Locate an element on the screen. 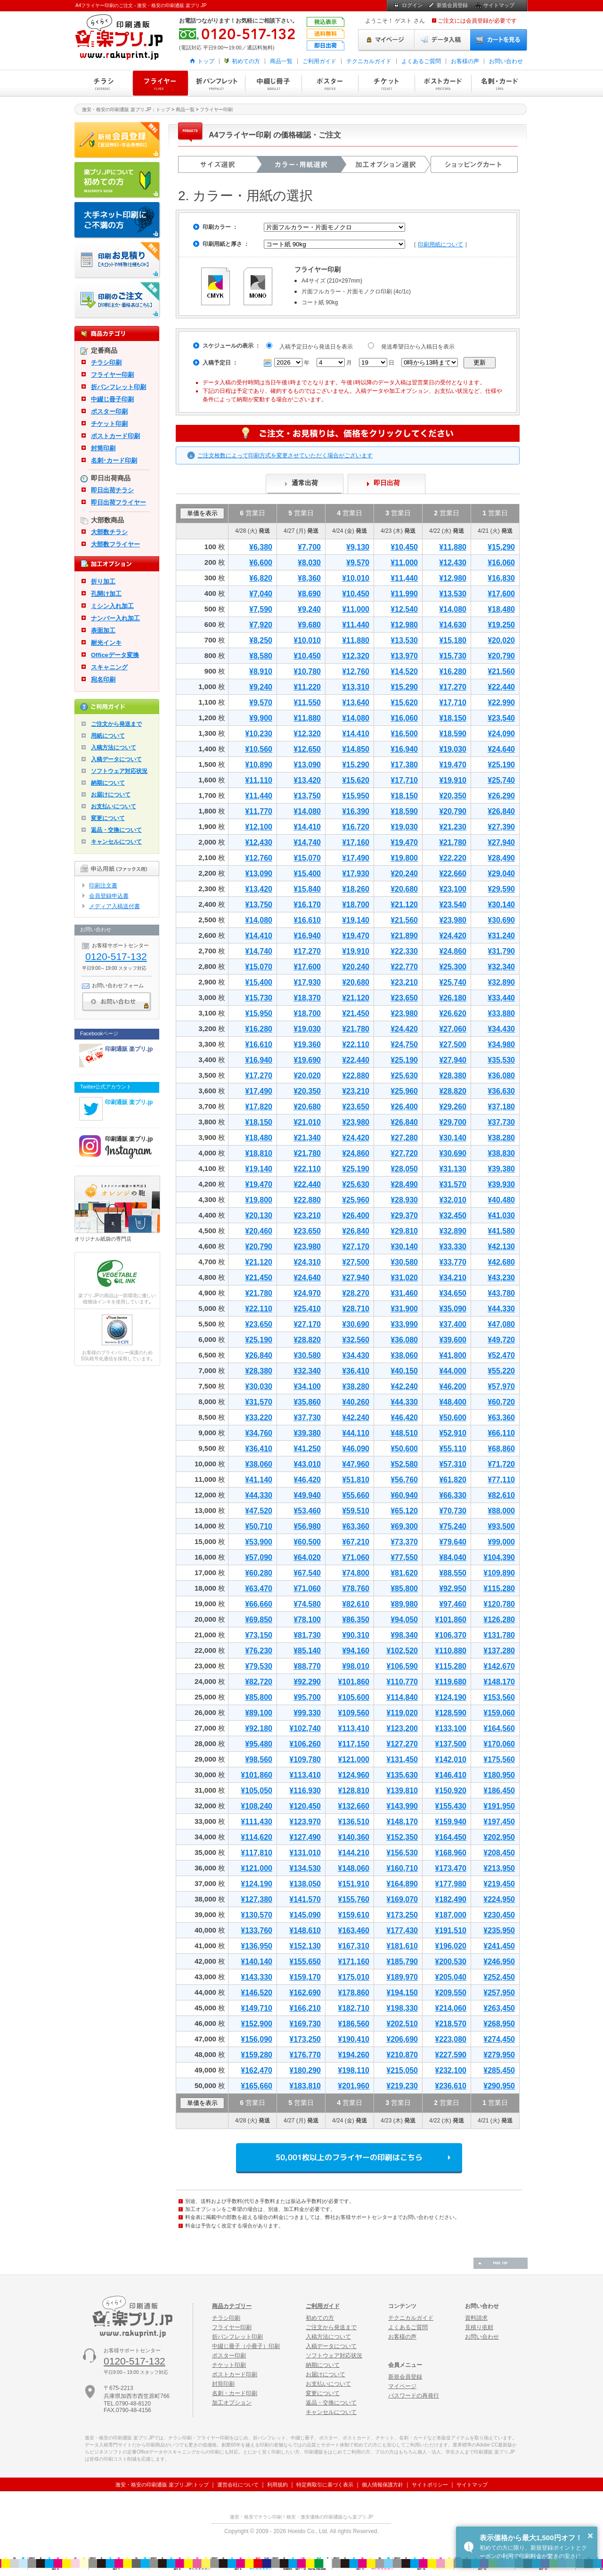 The height and width of the screenshot is (2576, 603). ¥23,650 is located at coordinates (404, 998).